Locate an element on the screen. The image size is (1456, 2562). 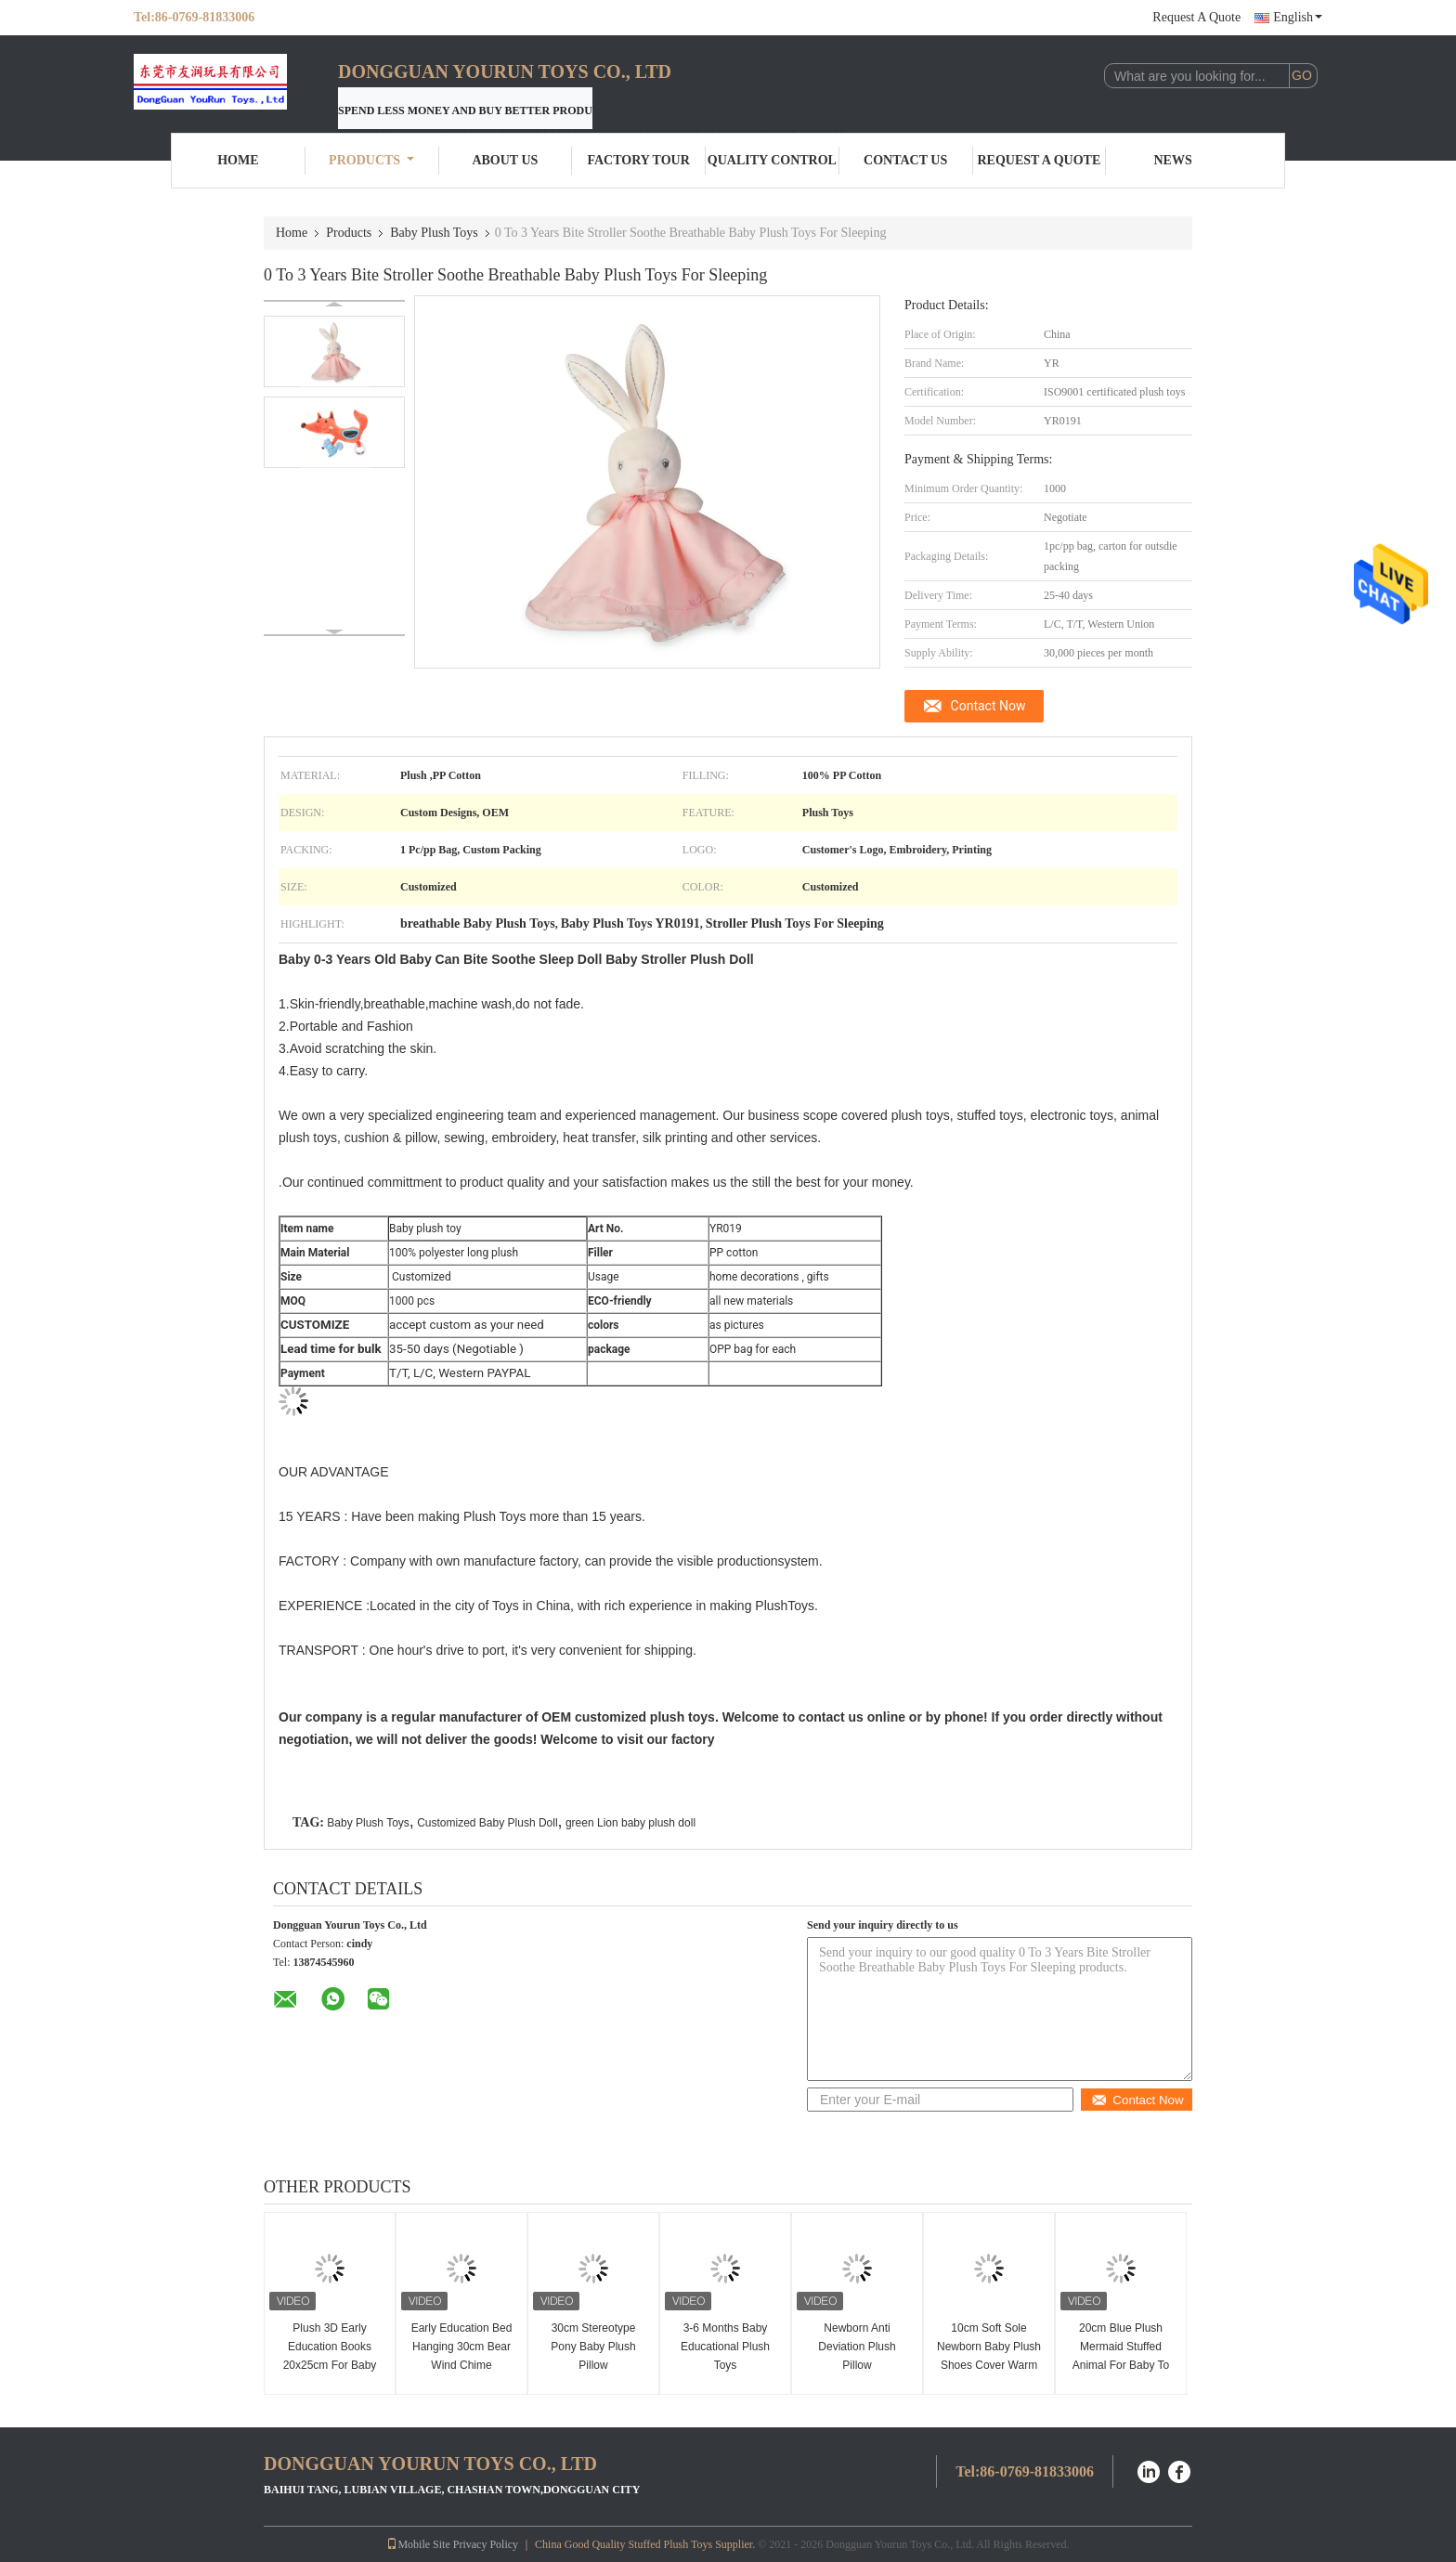
Mobile Site is located at coordinates (417, 2544).